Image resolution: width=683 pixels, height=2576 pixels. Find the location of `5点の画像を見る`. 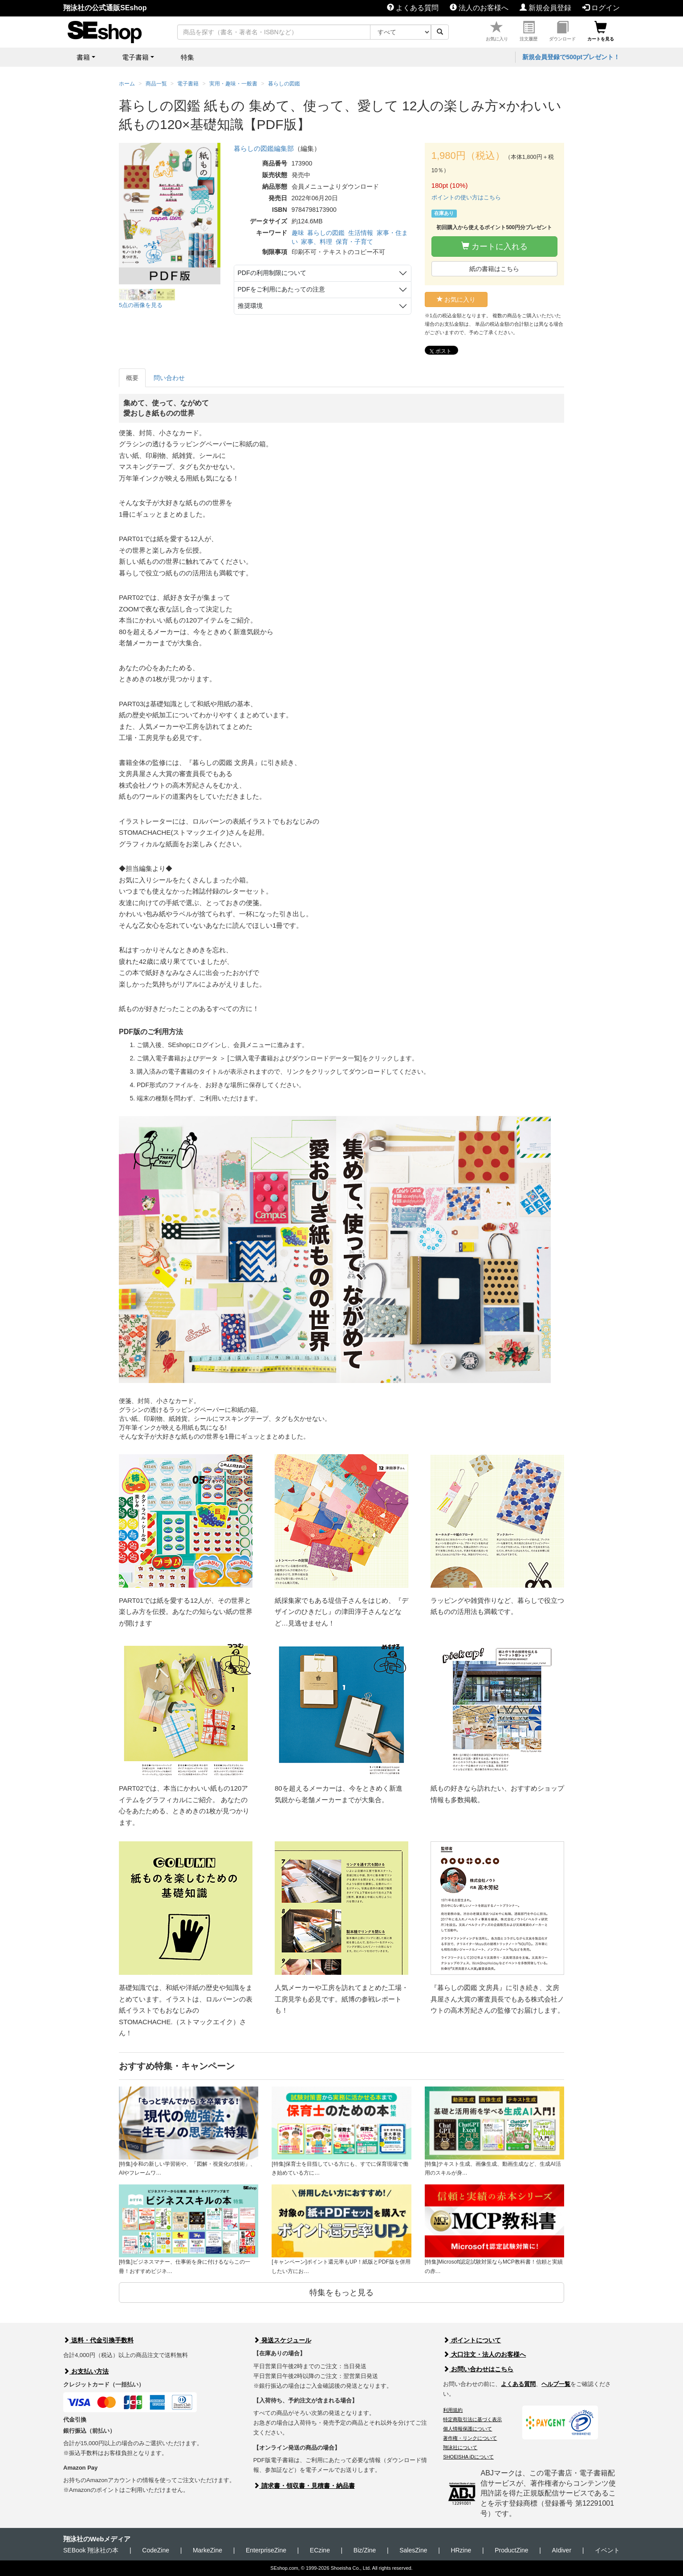

5点の画像を見る is located at coordinates (141, 305).